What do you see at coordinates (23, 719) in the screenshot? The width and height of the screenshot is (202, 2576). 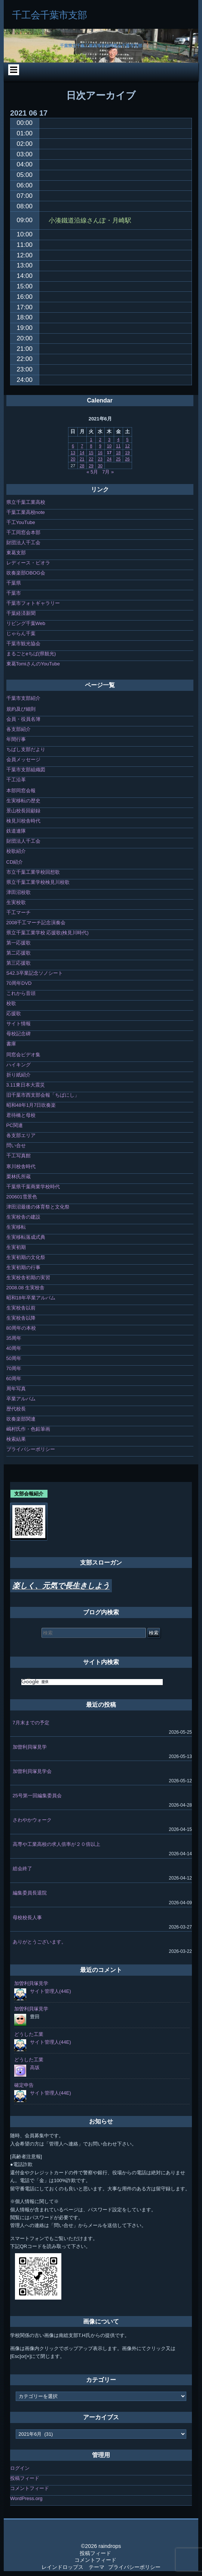 I see `会員・役員名簿` at bounding box center [23, 719].